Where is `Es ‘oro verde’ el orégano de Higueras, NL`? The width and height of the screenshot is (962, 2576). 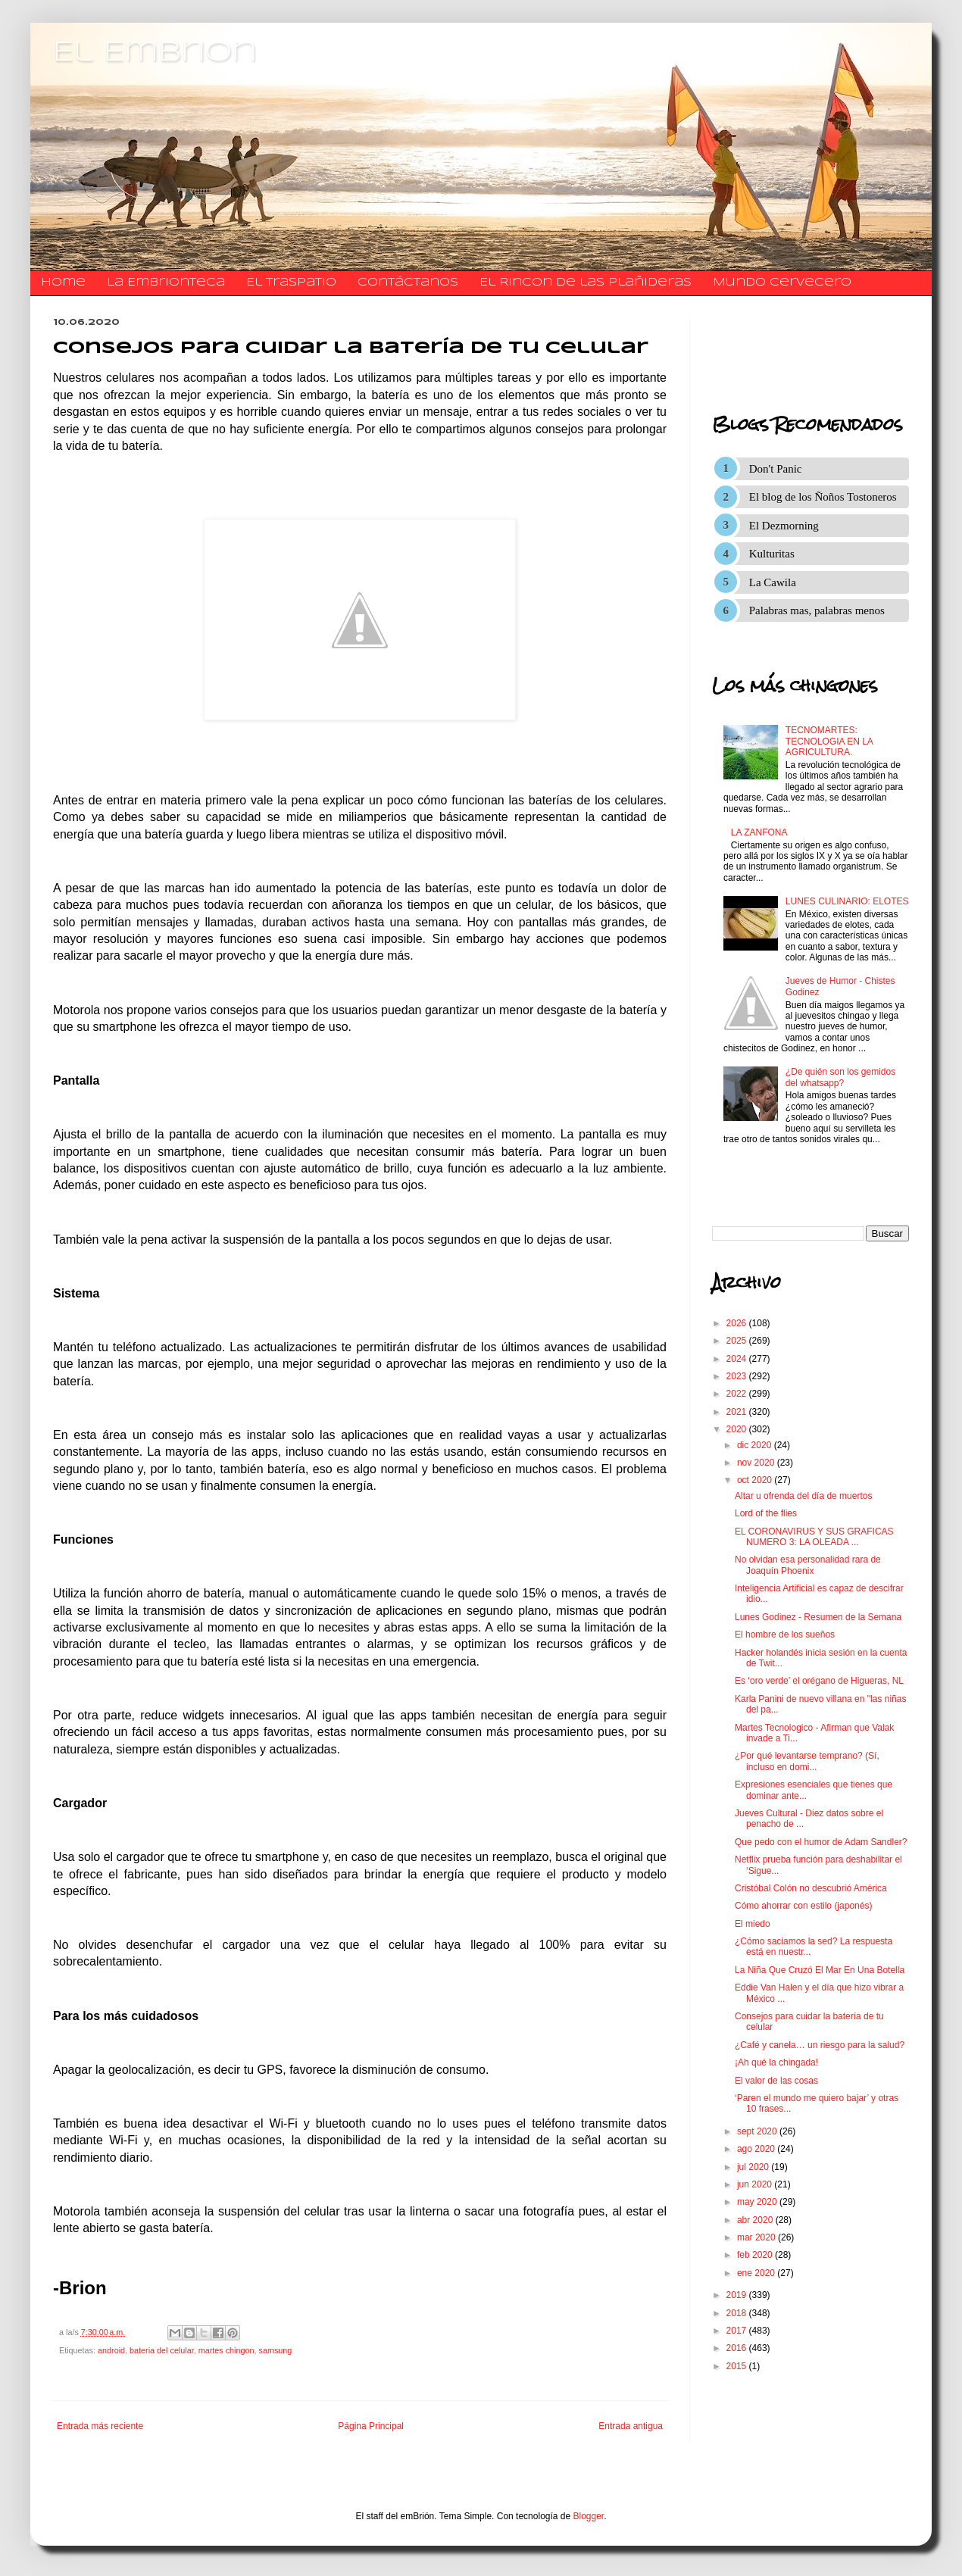
Es ‘oro verde’ el orégano de Higueras, NL is located at coordinates (819, 1680).